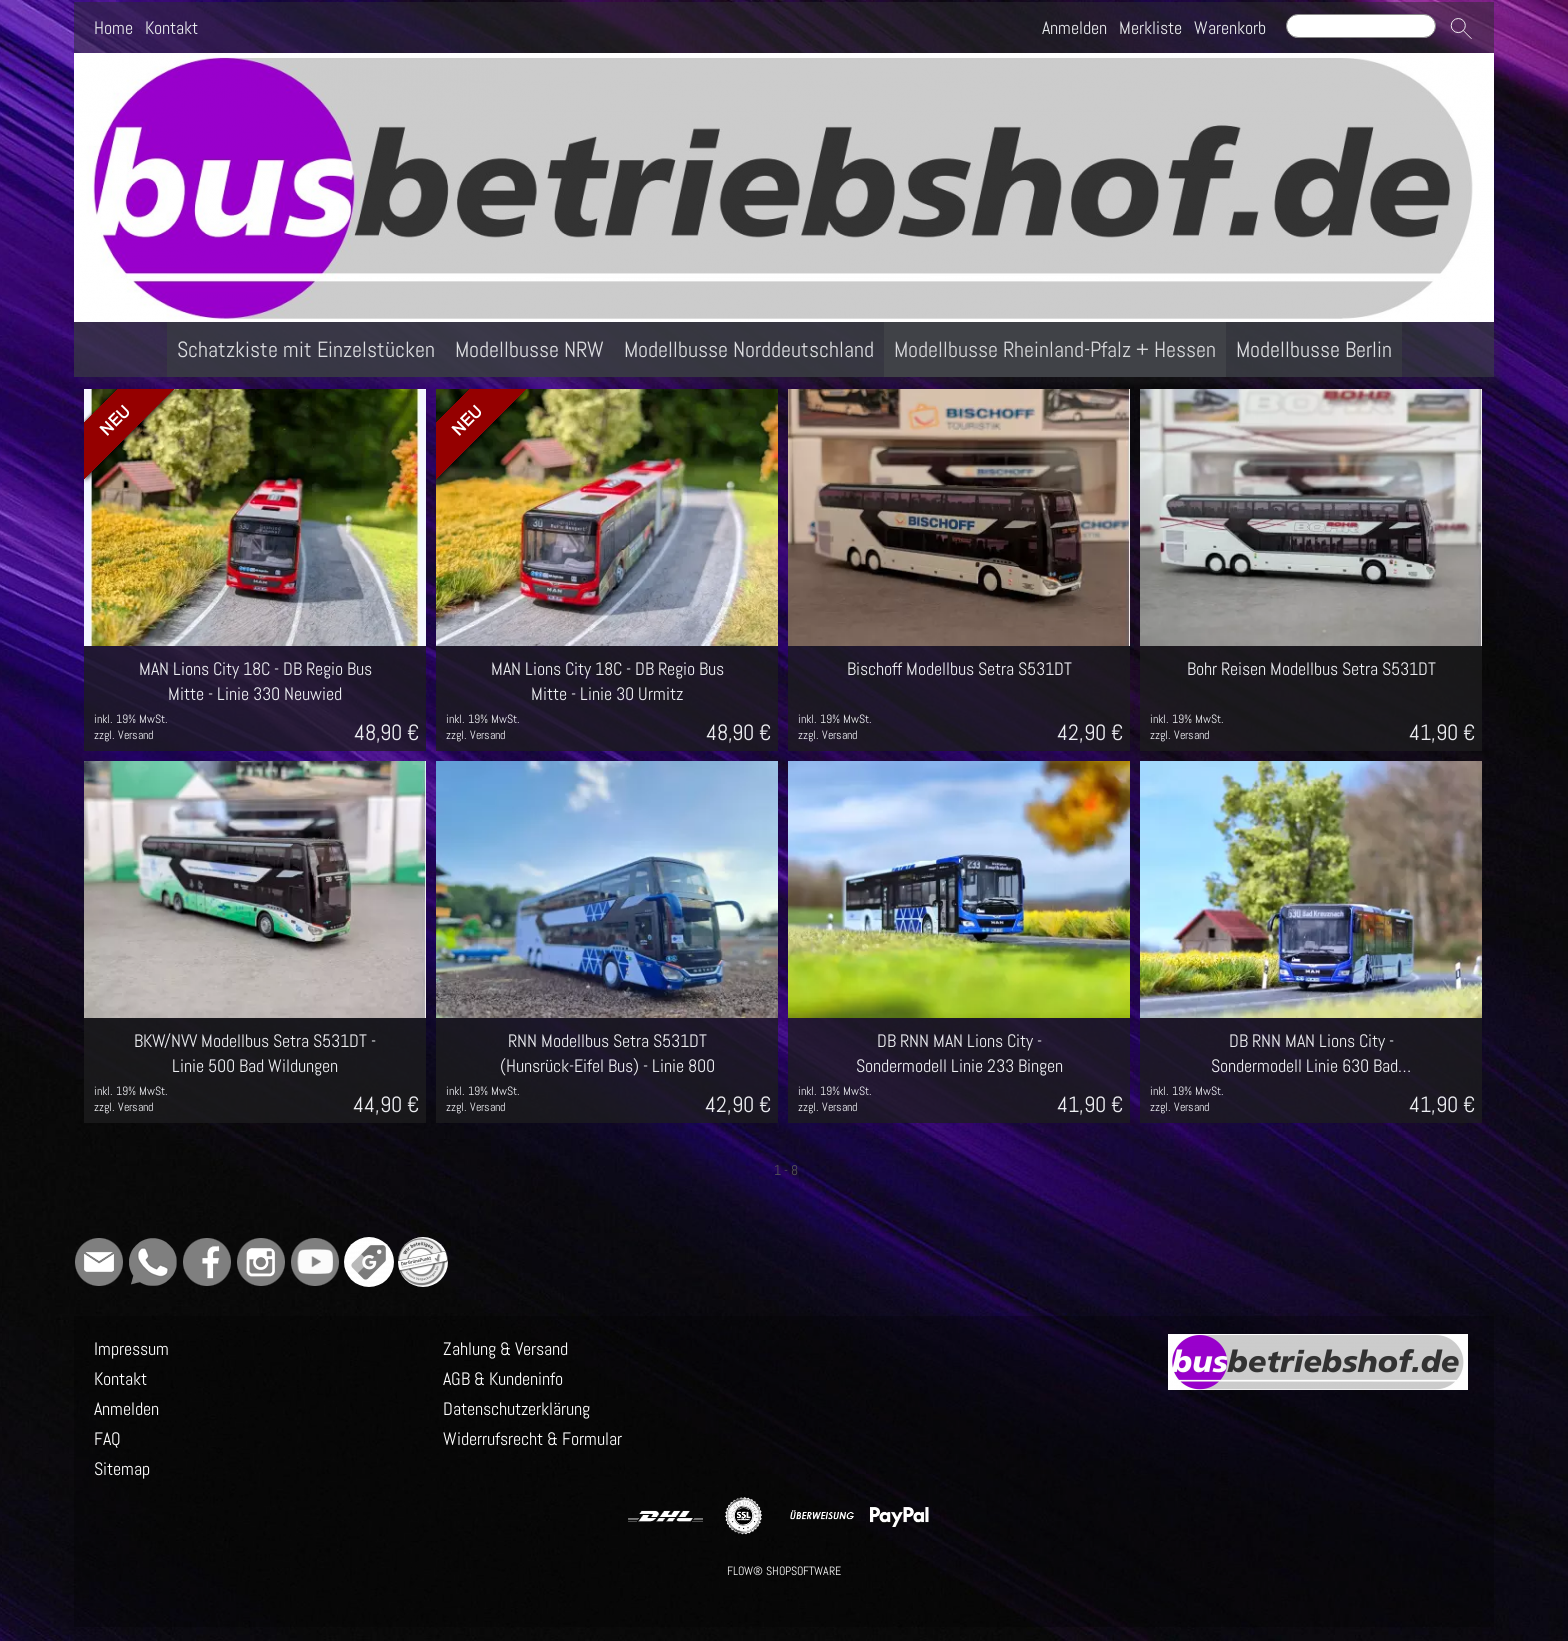 This screenshot has width=1568, height=1641. Describe the element at coordinates (315, 1262) in the screenshot. I see `[Youtube]` at that location.